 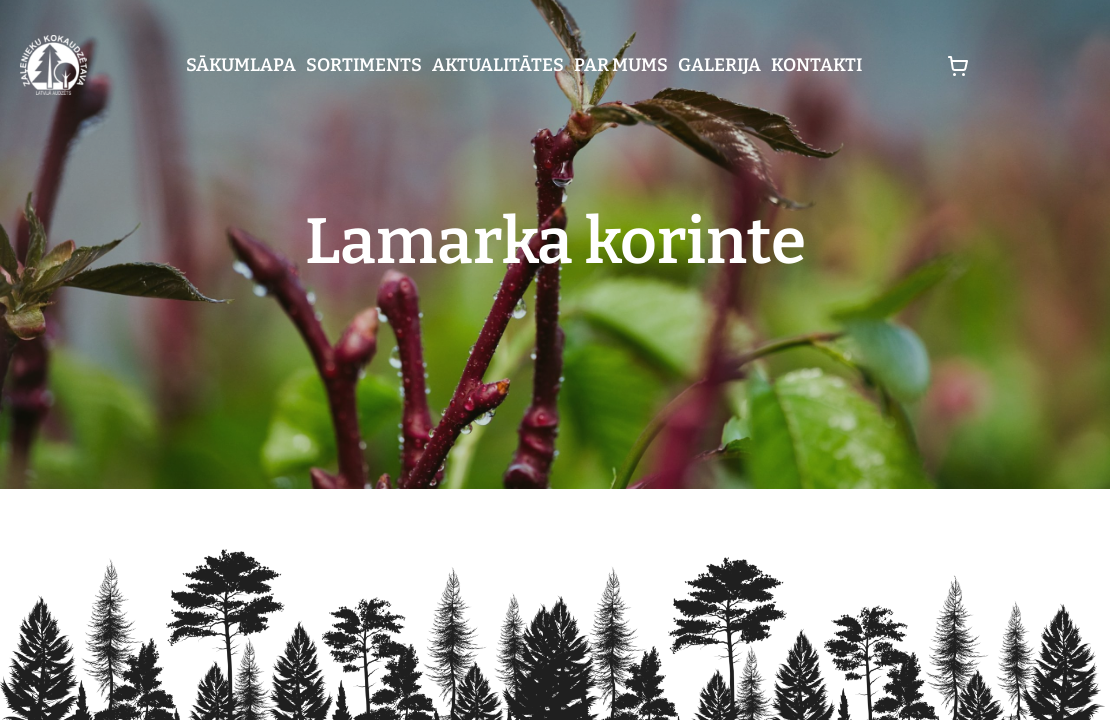 What do you see at coordinates (816, 65) in the screenshot?
I see `Kontakti` at bounding box center [816, 65].